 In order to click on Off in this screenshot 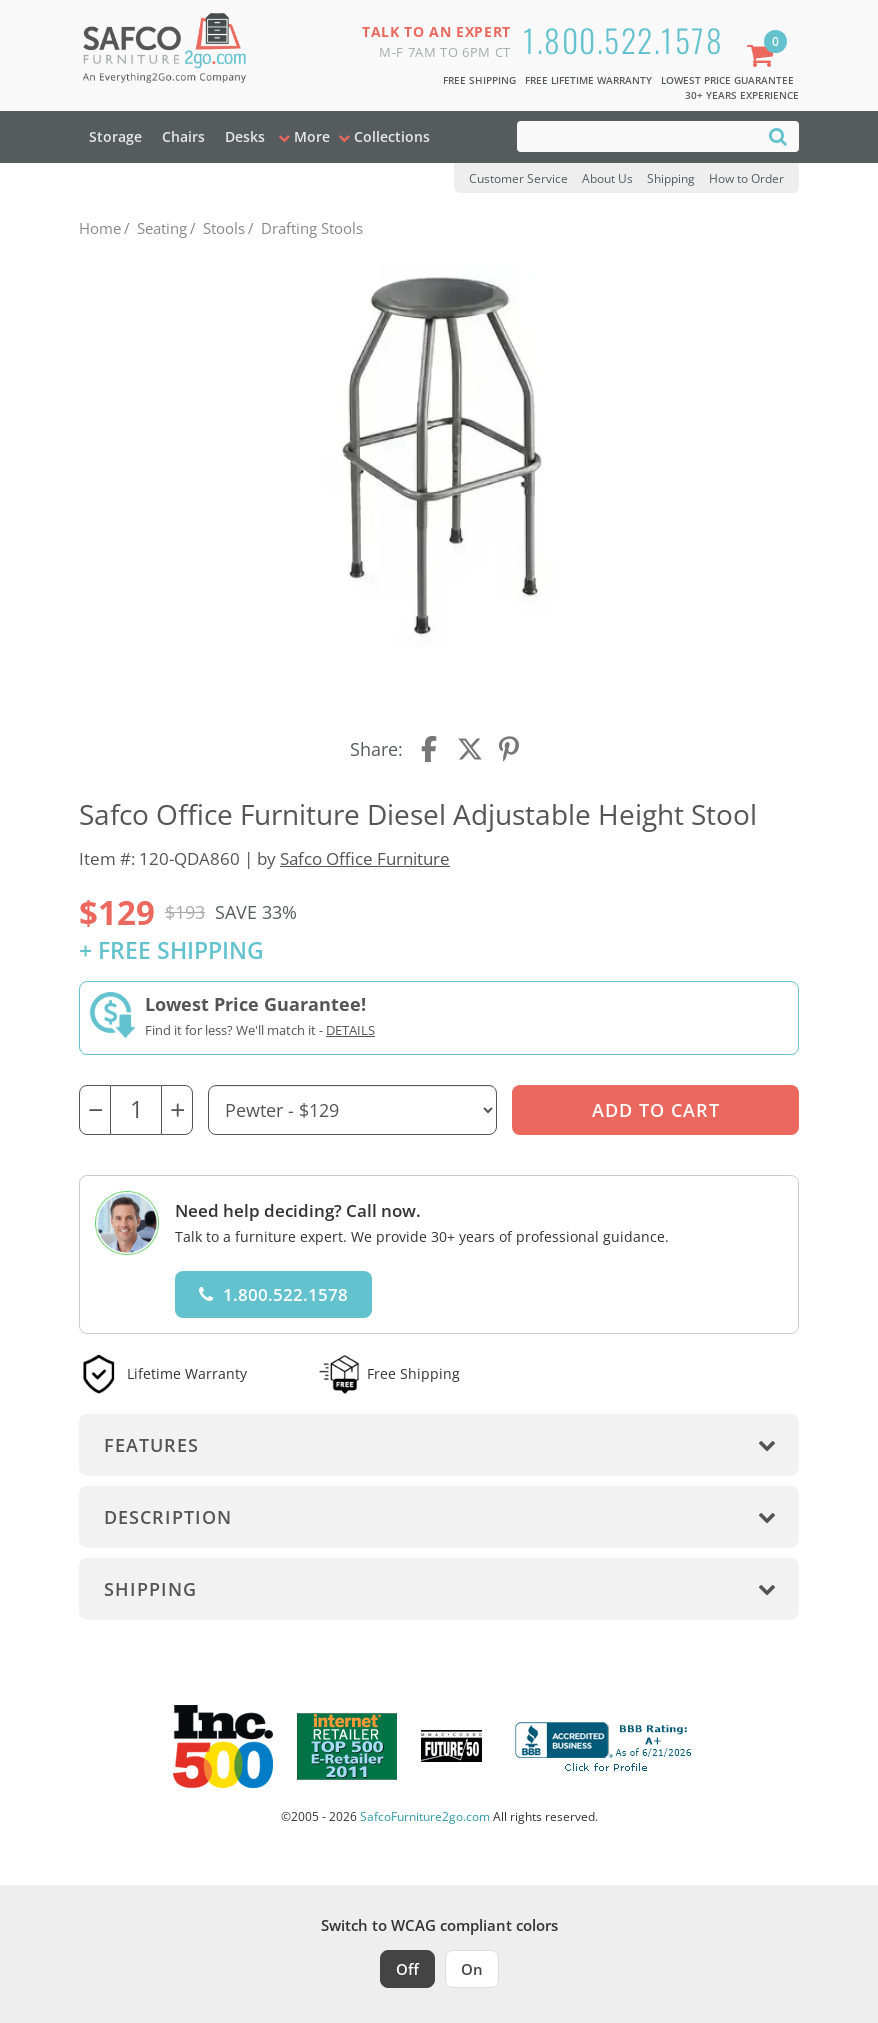, I will do `click(407, 1969)`.